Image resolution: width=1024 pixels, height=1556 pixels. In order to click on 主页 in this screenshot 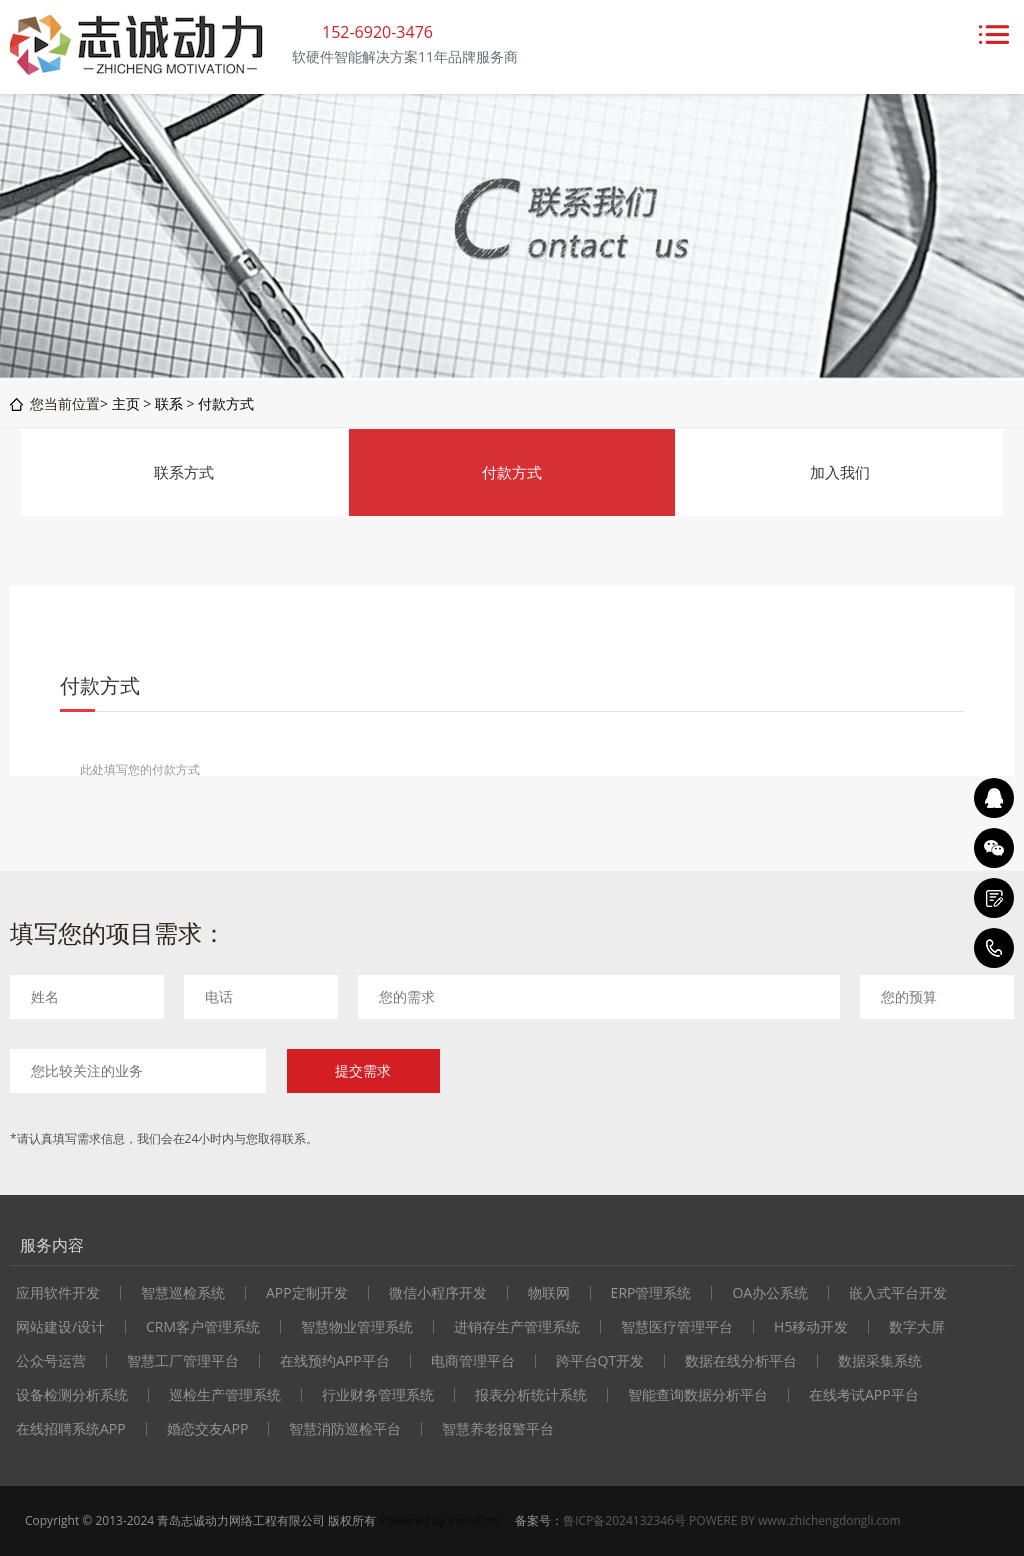, I will do `click(126, 403)`.